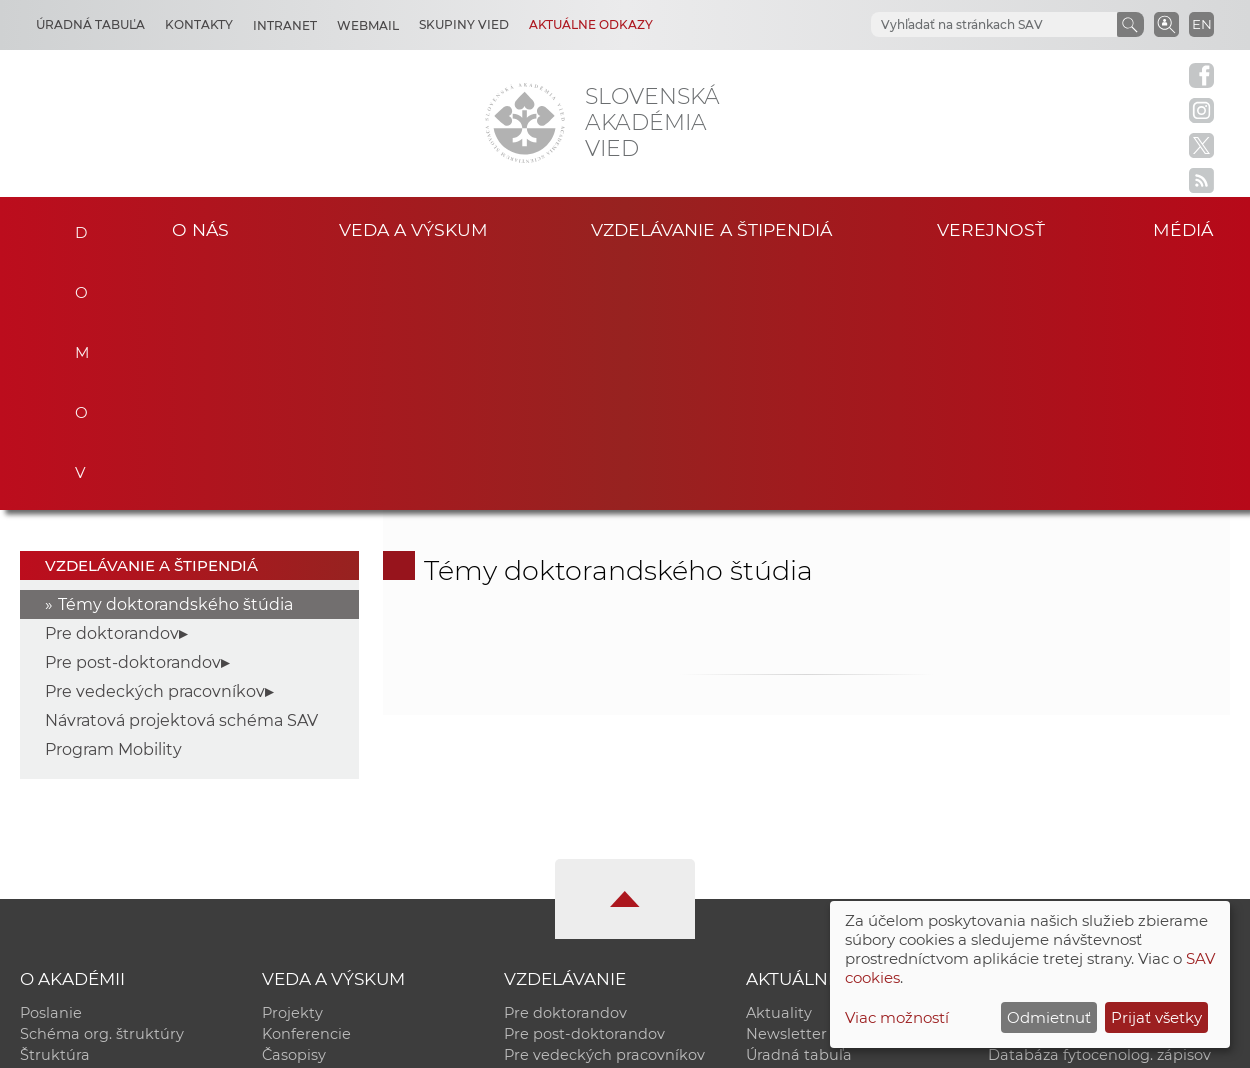  What do you see at coordinates (199, 24) in the screenshot?
I see `Kontakty` at bounding box center [199, 24].